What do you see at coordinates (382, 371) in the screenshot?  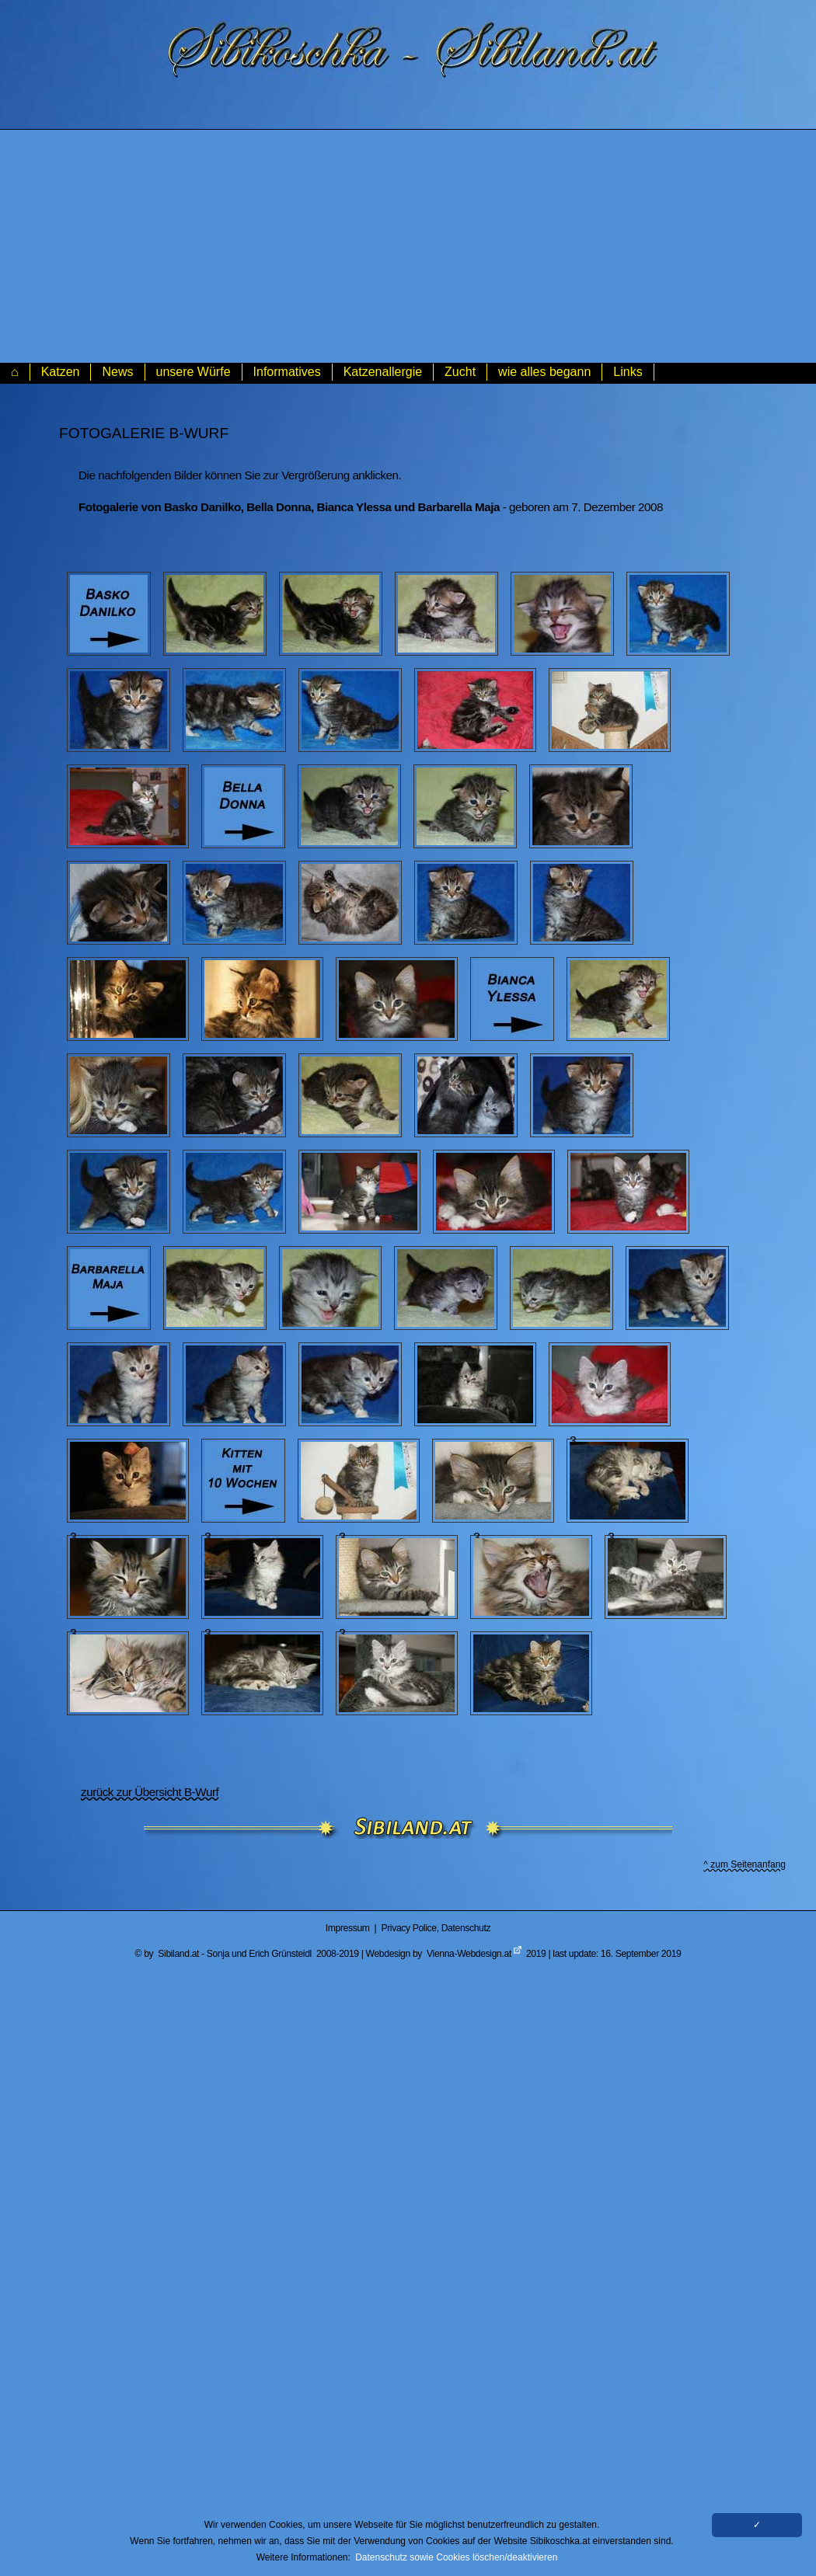 I see `Katzenallergie` at bounding box center [382, 371].